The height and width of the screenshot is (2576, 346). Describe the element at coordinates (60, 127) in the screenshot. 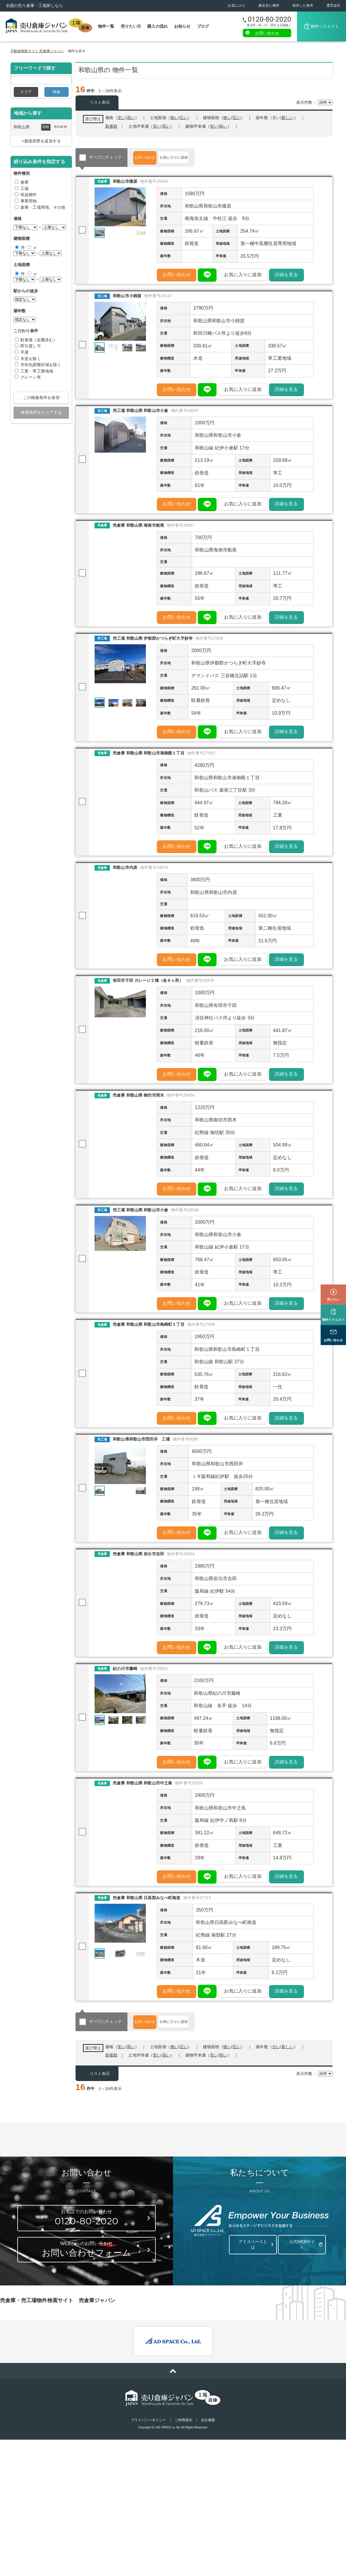

I see `市区町村` at that location.